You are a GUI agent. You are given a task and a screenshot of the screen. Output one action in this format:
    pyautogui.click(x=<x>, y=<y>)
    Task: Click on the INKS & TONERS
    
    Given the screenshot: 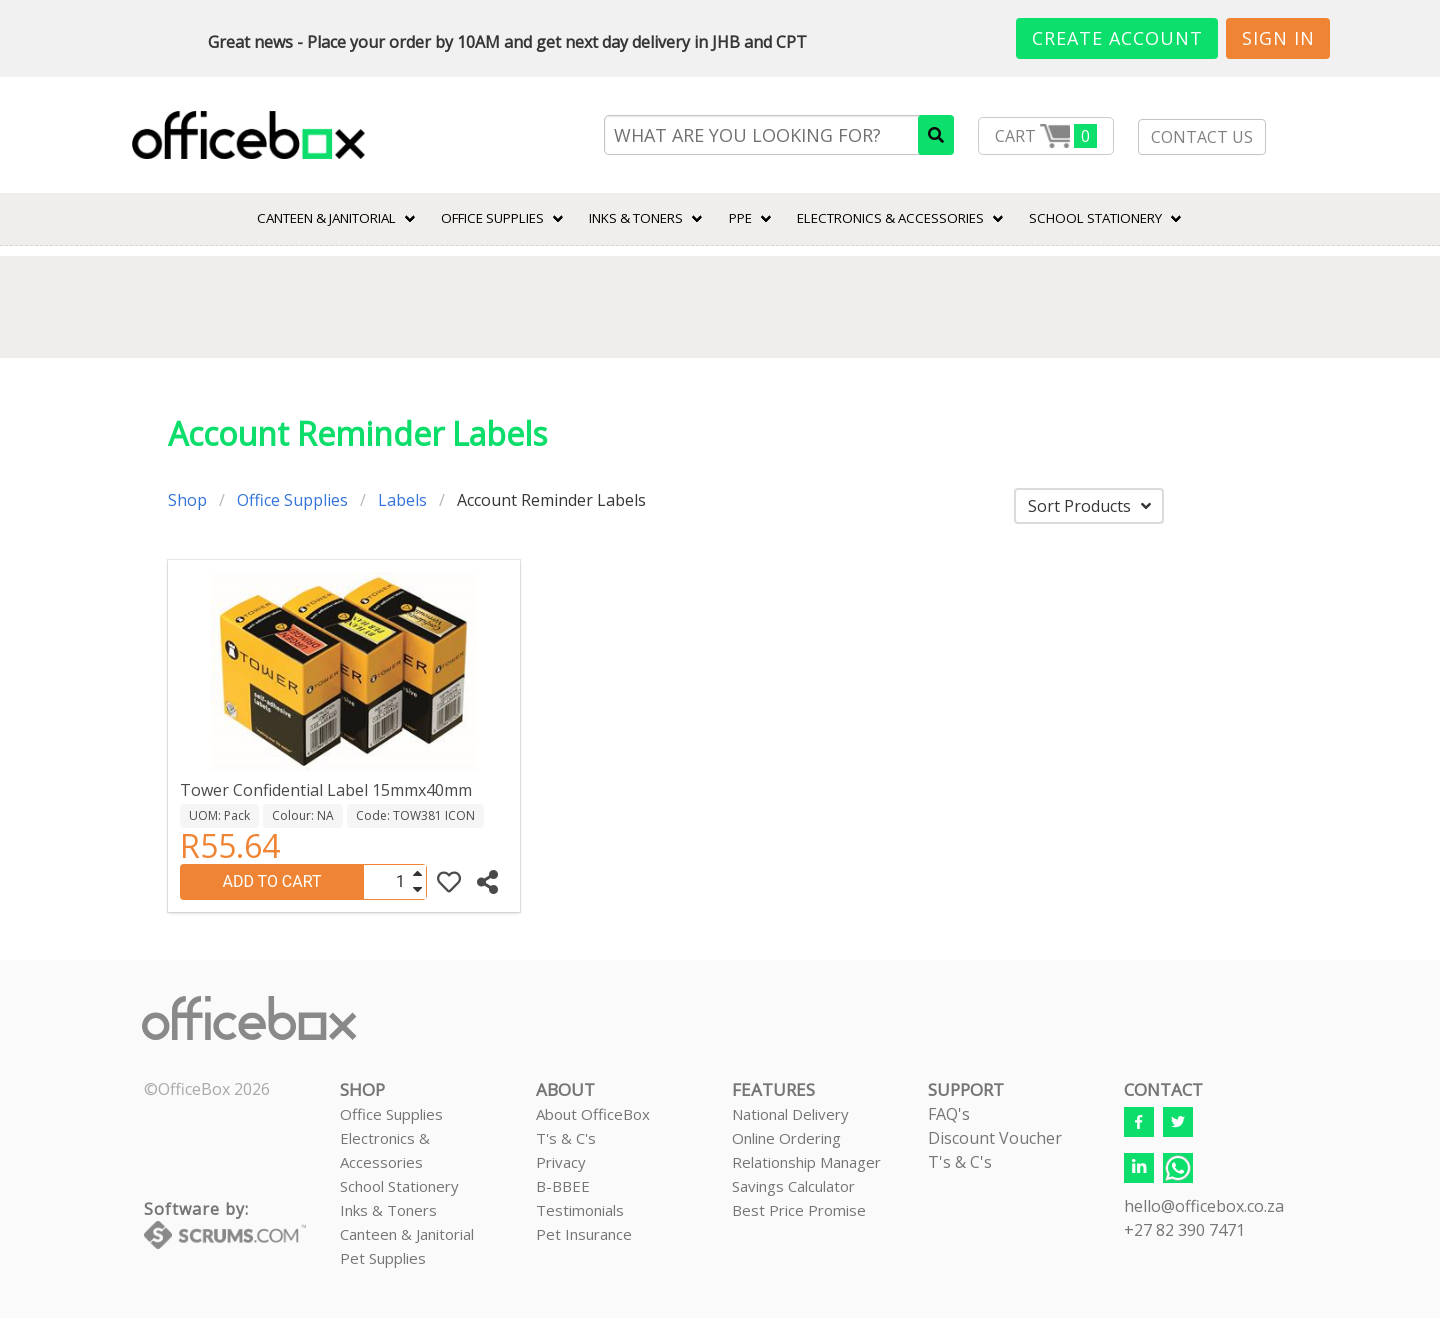 What is the action you would take?
    pyautogui.click(x=636, y=218)
    